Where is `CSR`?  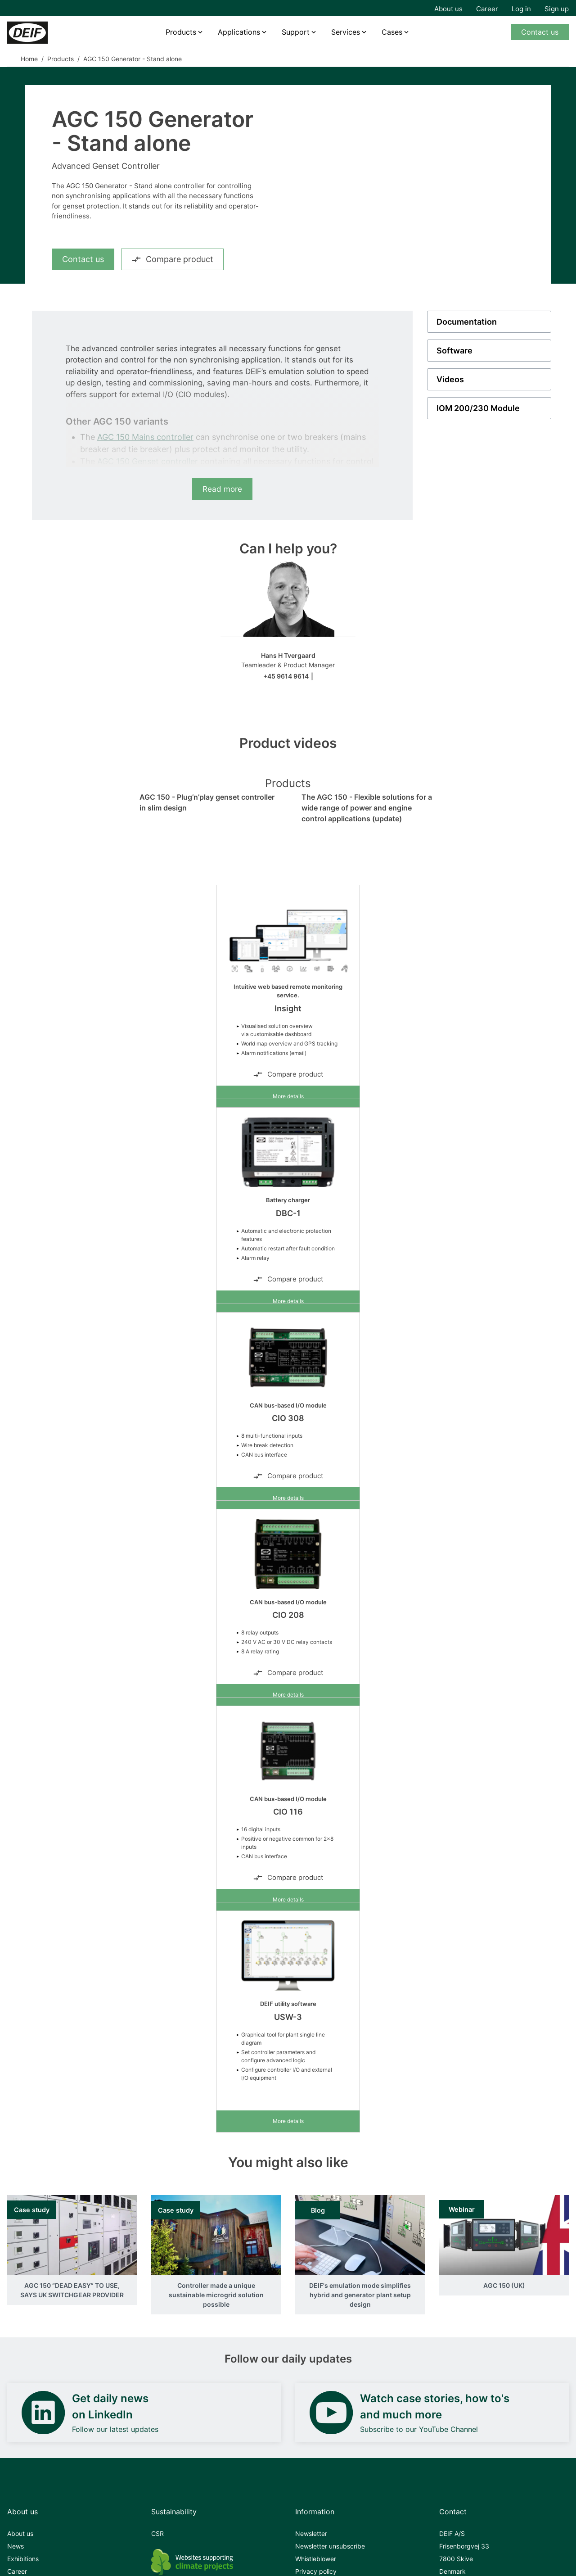 CSR is located at coordinates (157, 2533).